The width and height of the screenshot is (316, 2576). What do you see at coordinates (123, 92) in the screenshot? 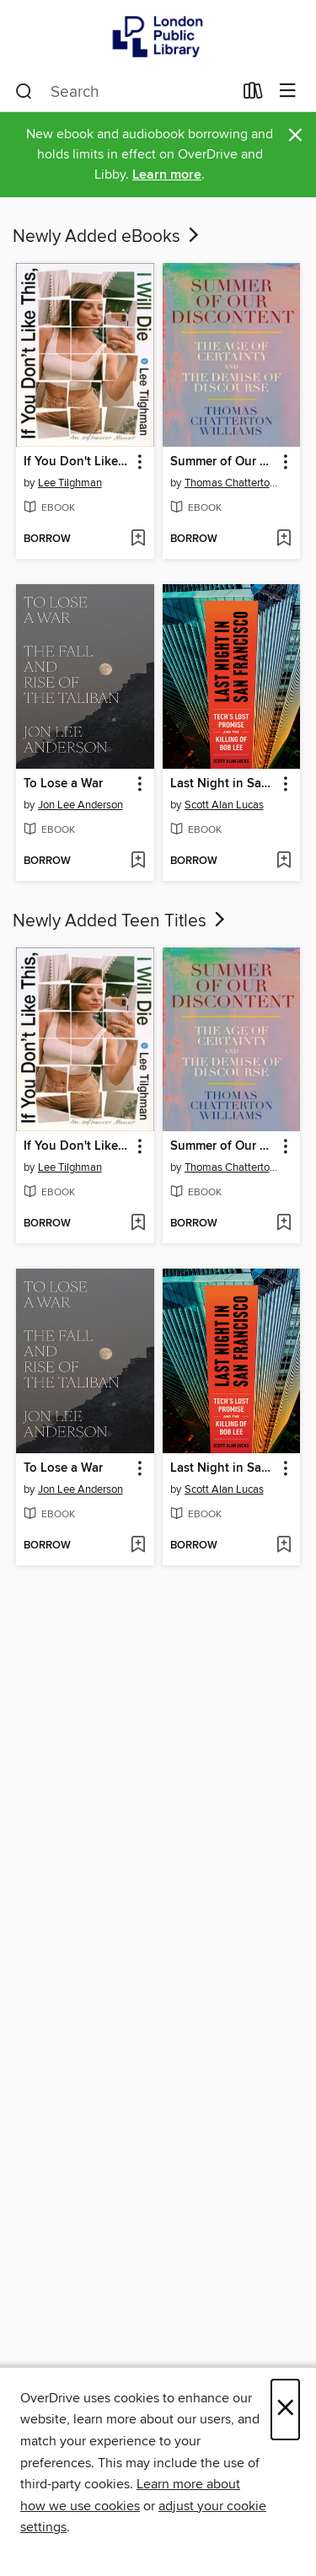
I see `[combobox]` at bounding box center [123, 92].